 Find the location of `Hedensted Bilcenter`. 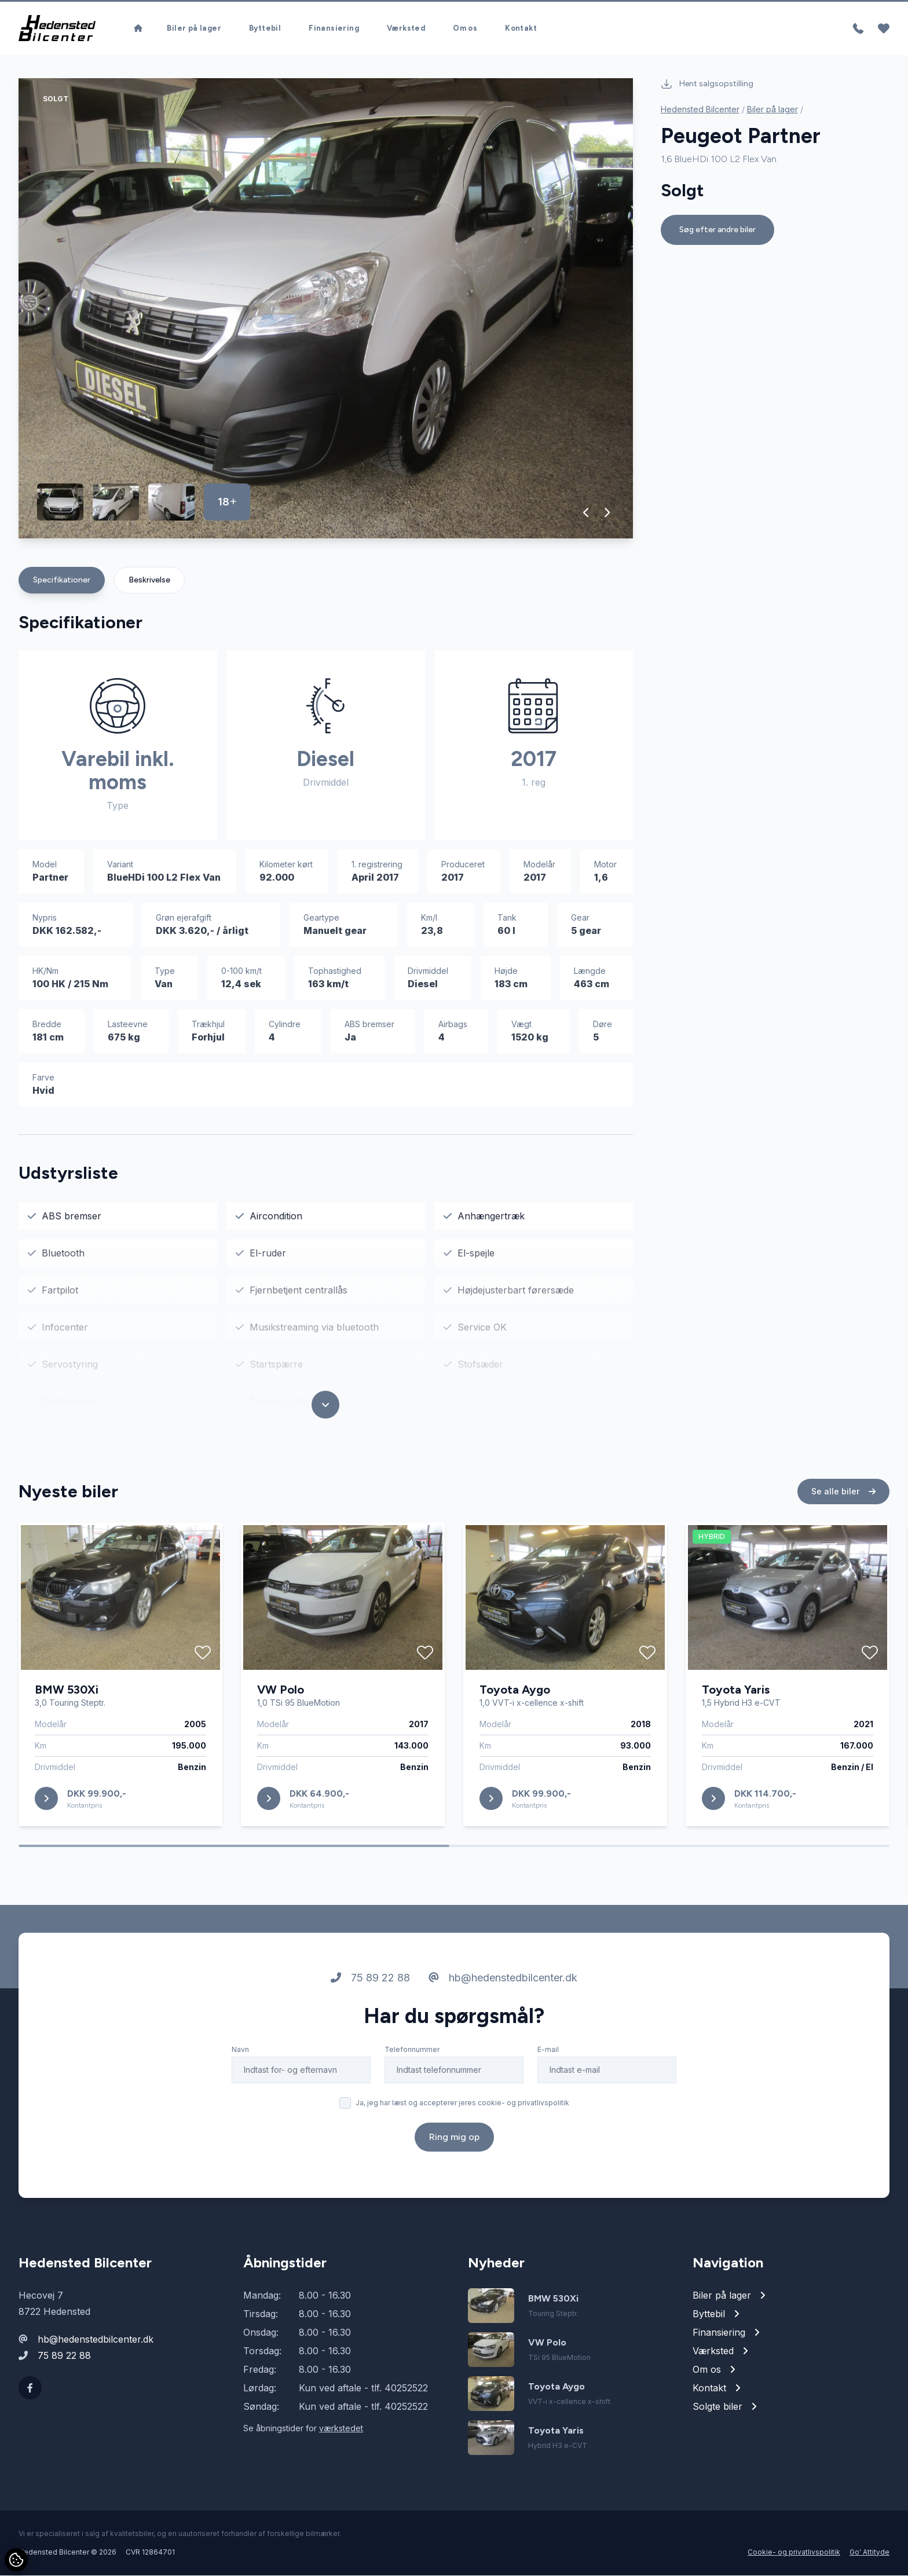

Hedensted Bilcenter is located at coordinates (700, 110).